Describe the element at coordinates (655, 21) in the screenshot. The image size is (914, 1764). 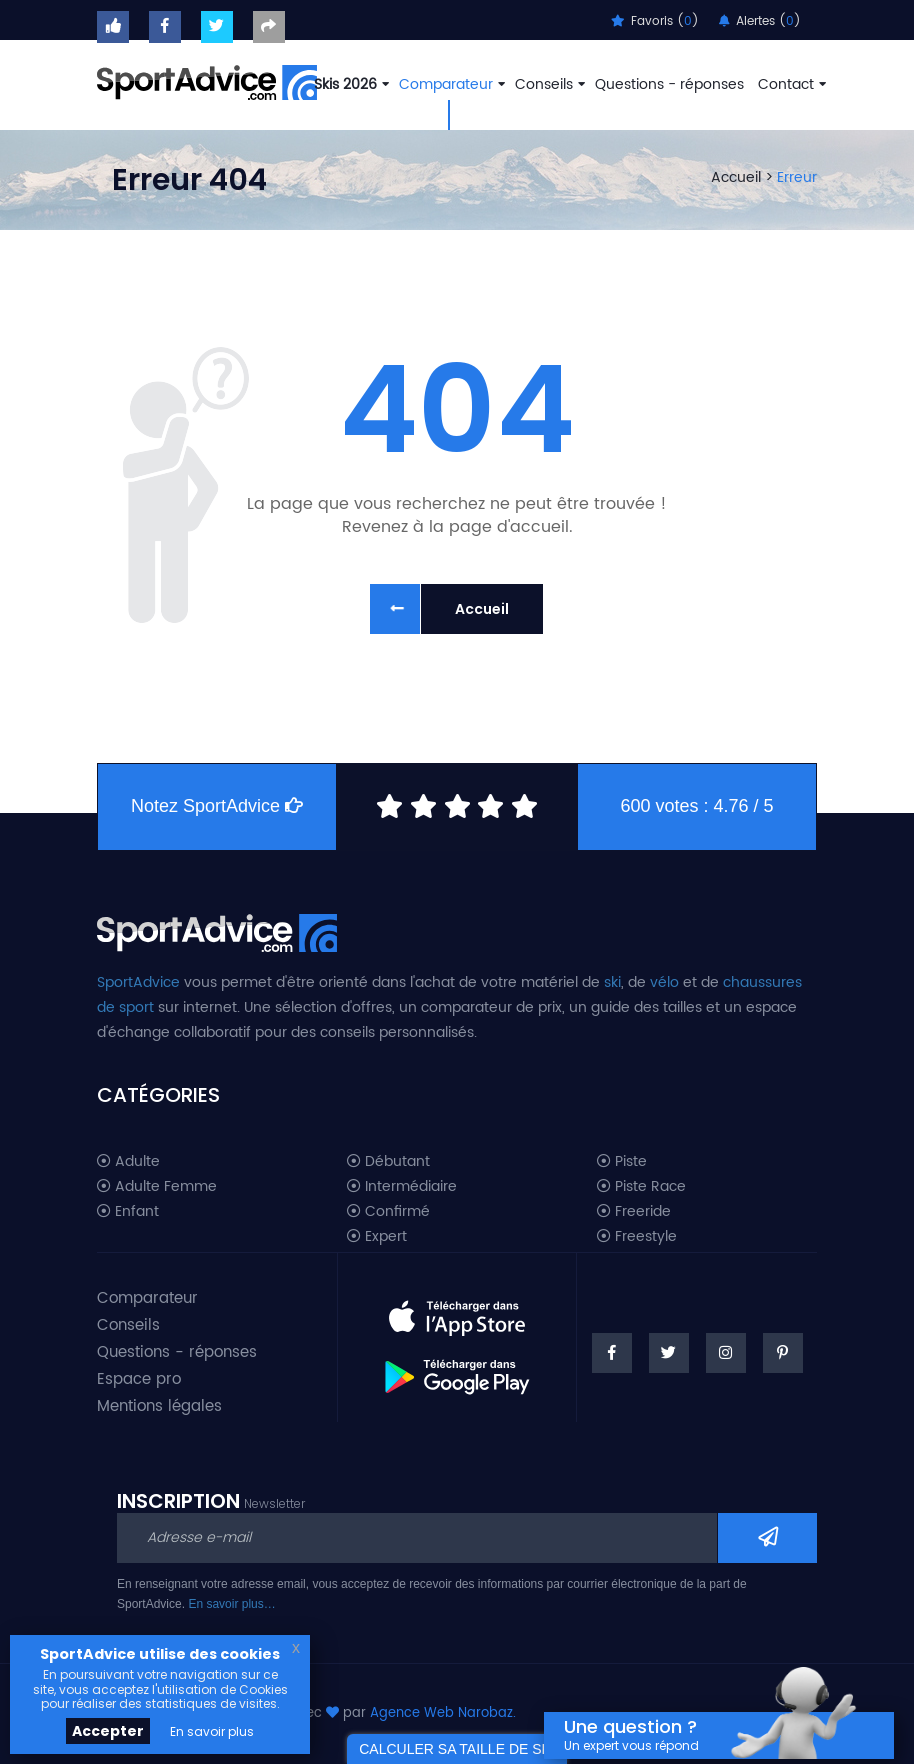
I see `Favoris ()` at that location.